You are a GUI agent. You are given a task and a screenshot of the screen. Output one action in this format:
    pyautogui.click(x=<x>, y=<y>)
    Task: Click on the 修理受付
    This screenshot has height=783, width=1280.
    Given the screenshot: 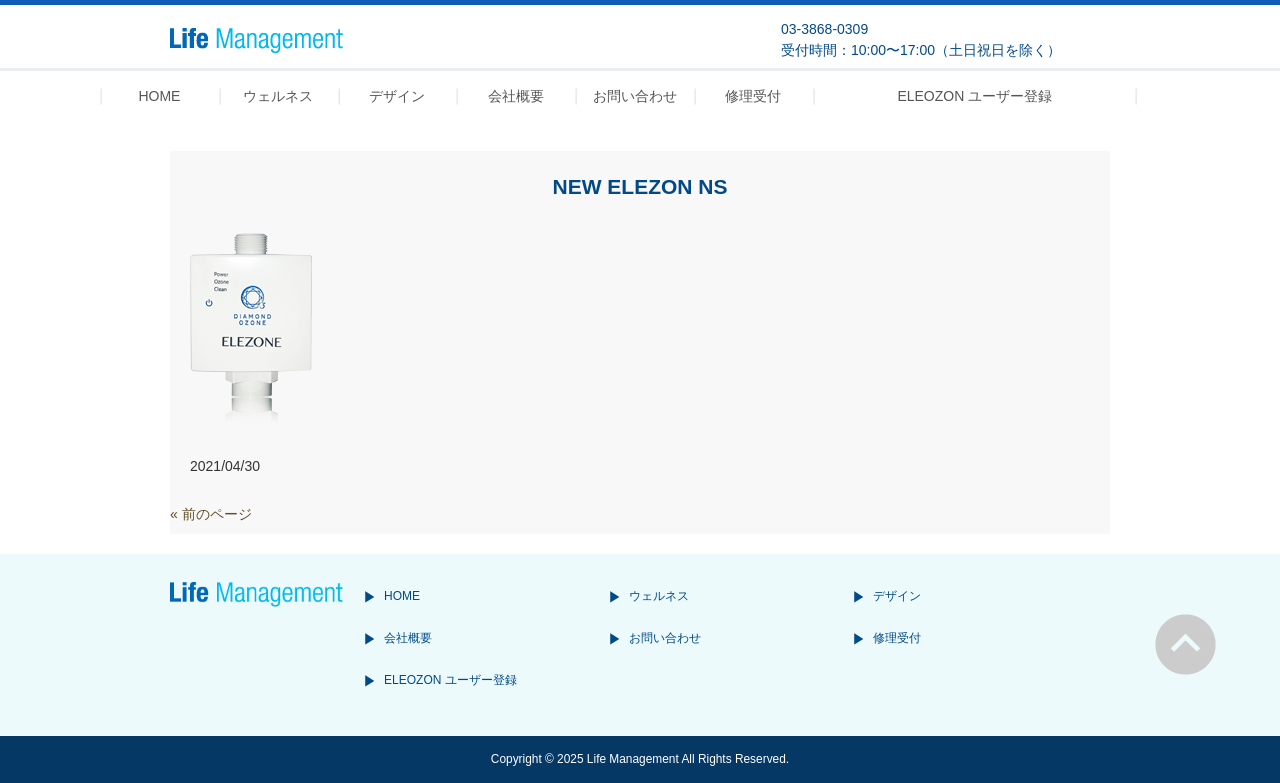 What is the action you would take?
    pyautogui.click(x=897, y=638)
    